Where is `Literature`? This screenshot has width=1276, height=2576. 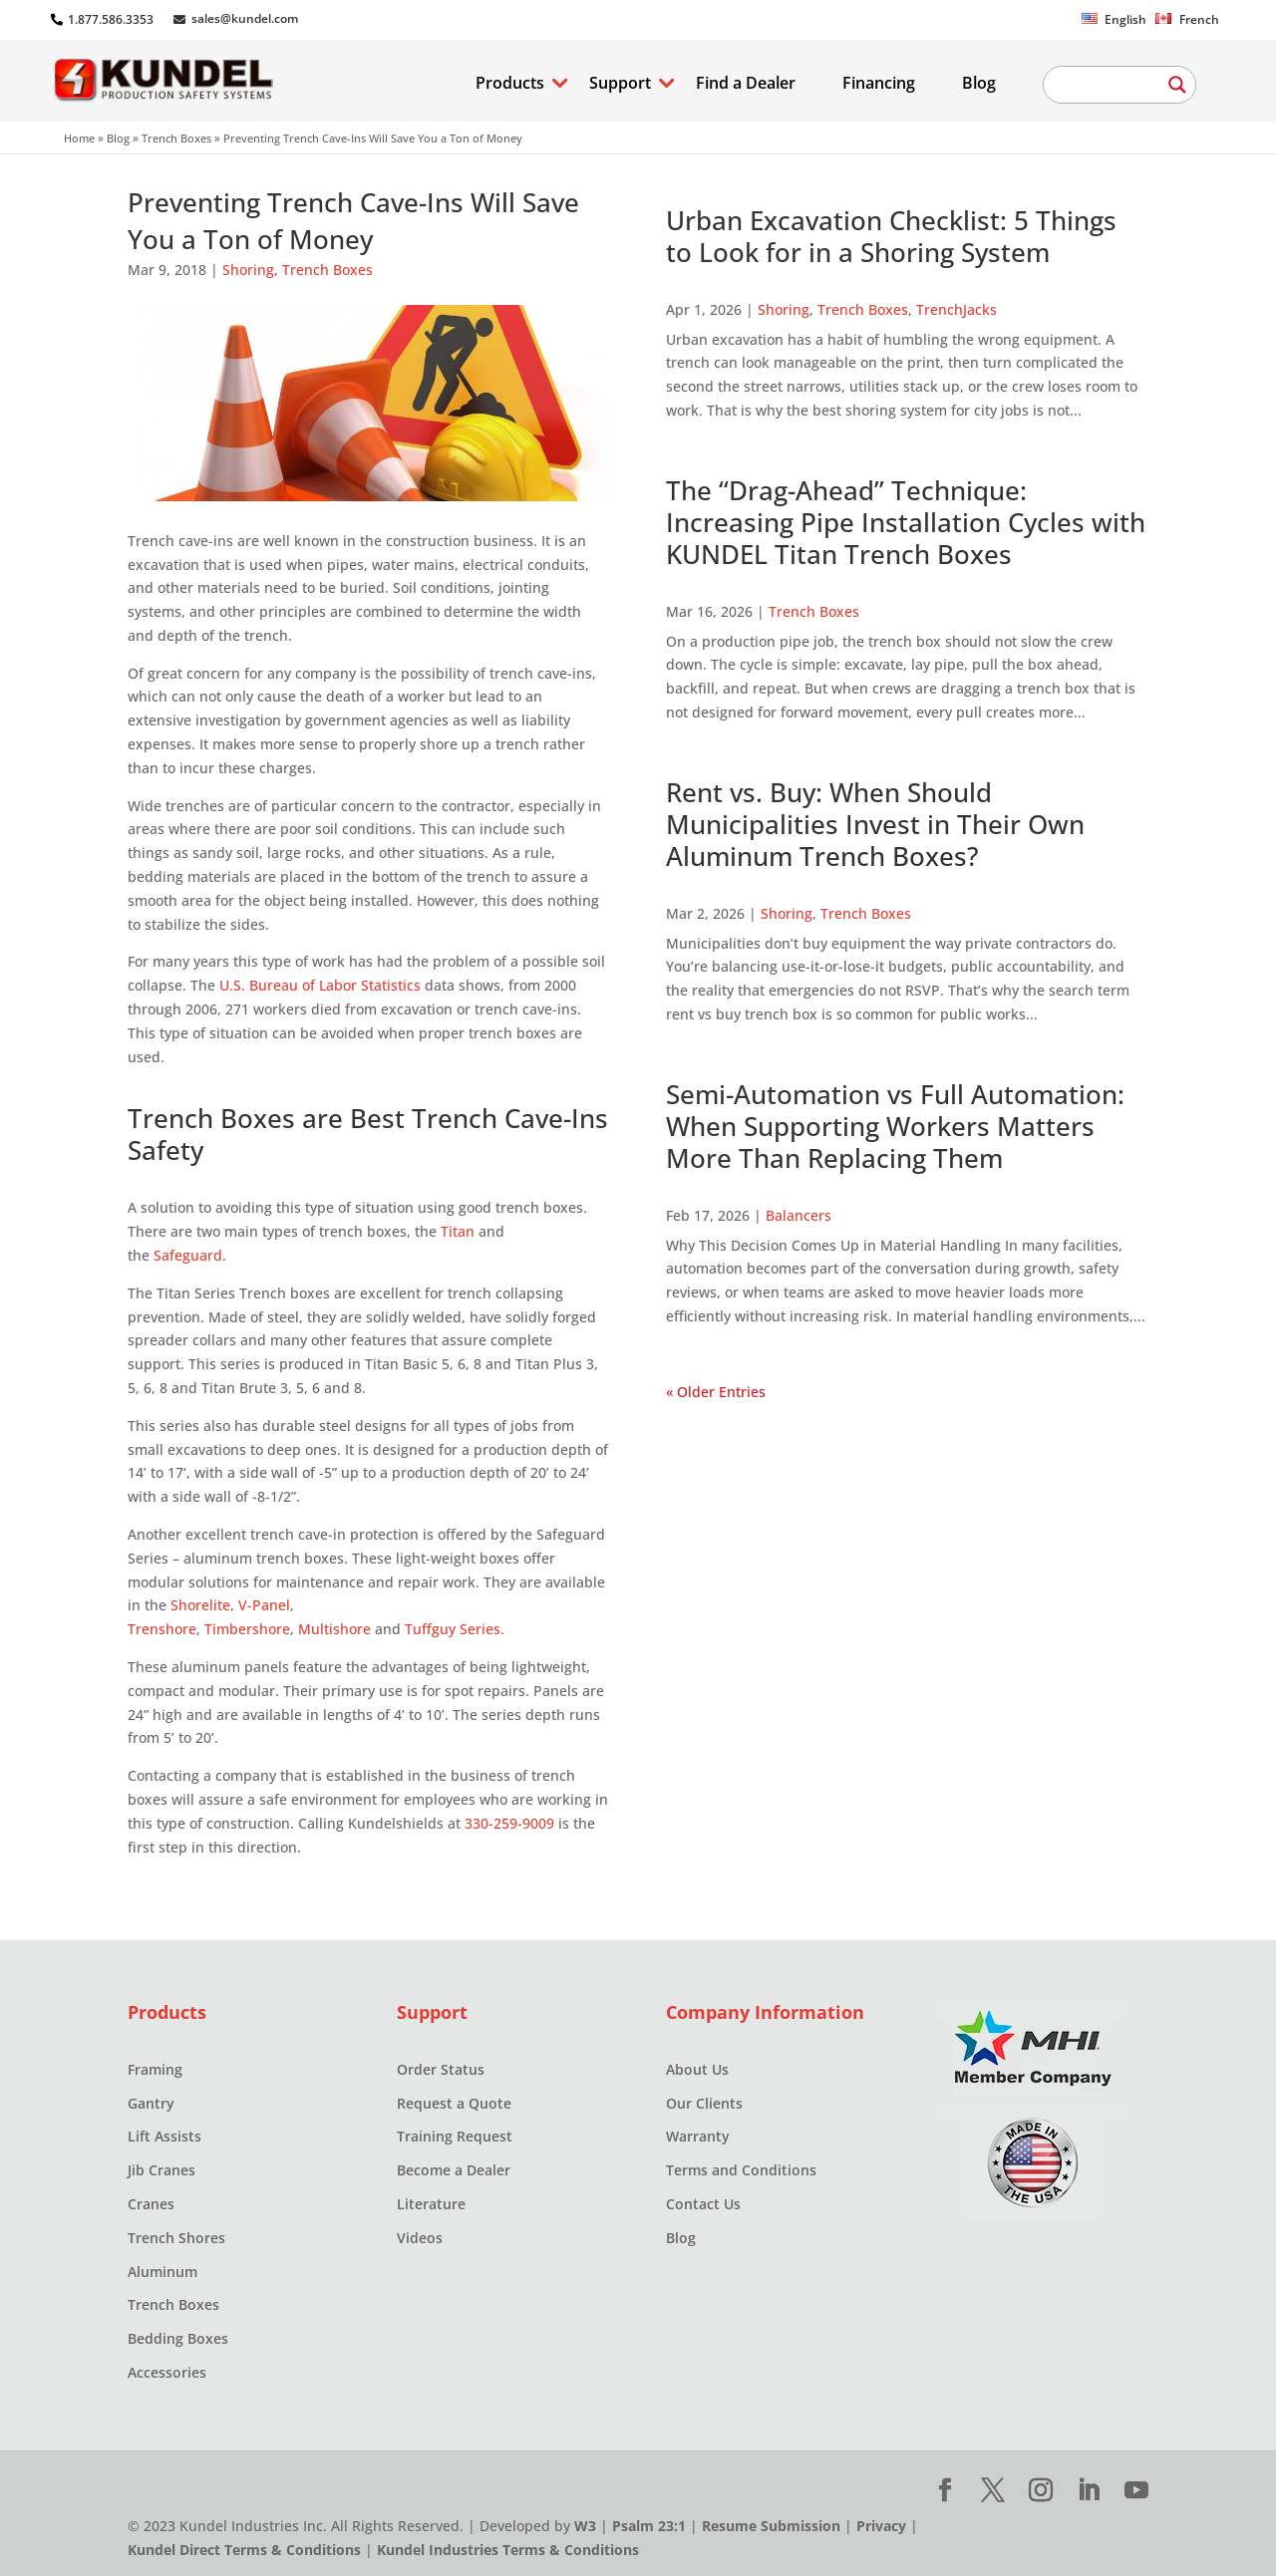
Literature is located at coordinates (431, 2203).